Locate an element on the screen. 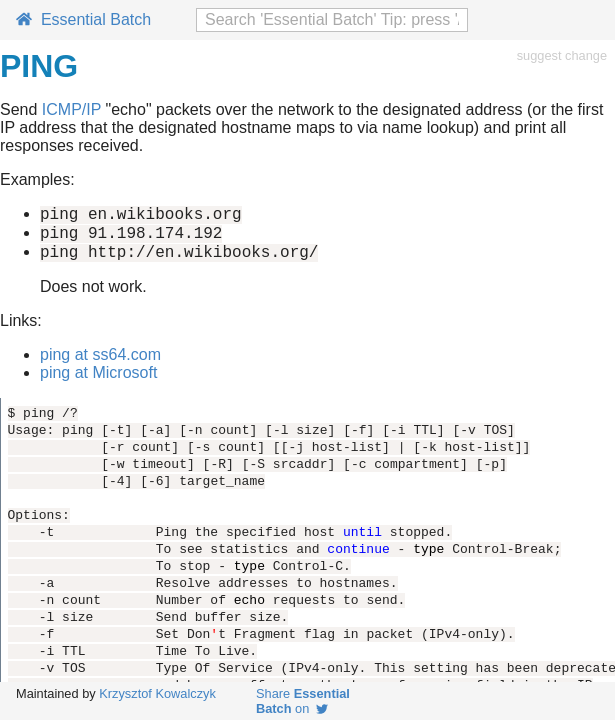 This screenshot has height=720, width=615. Share on is located at coordinates (303, 701).